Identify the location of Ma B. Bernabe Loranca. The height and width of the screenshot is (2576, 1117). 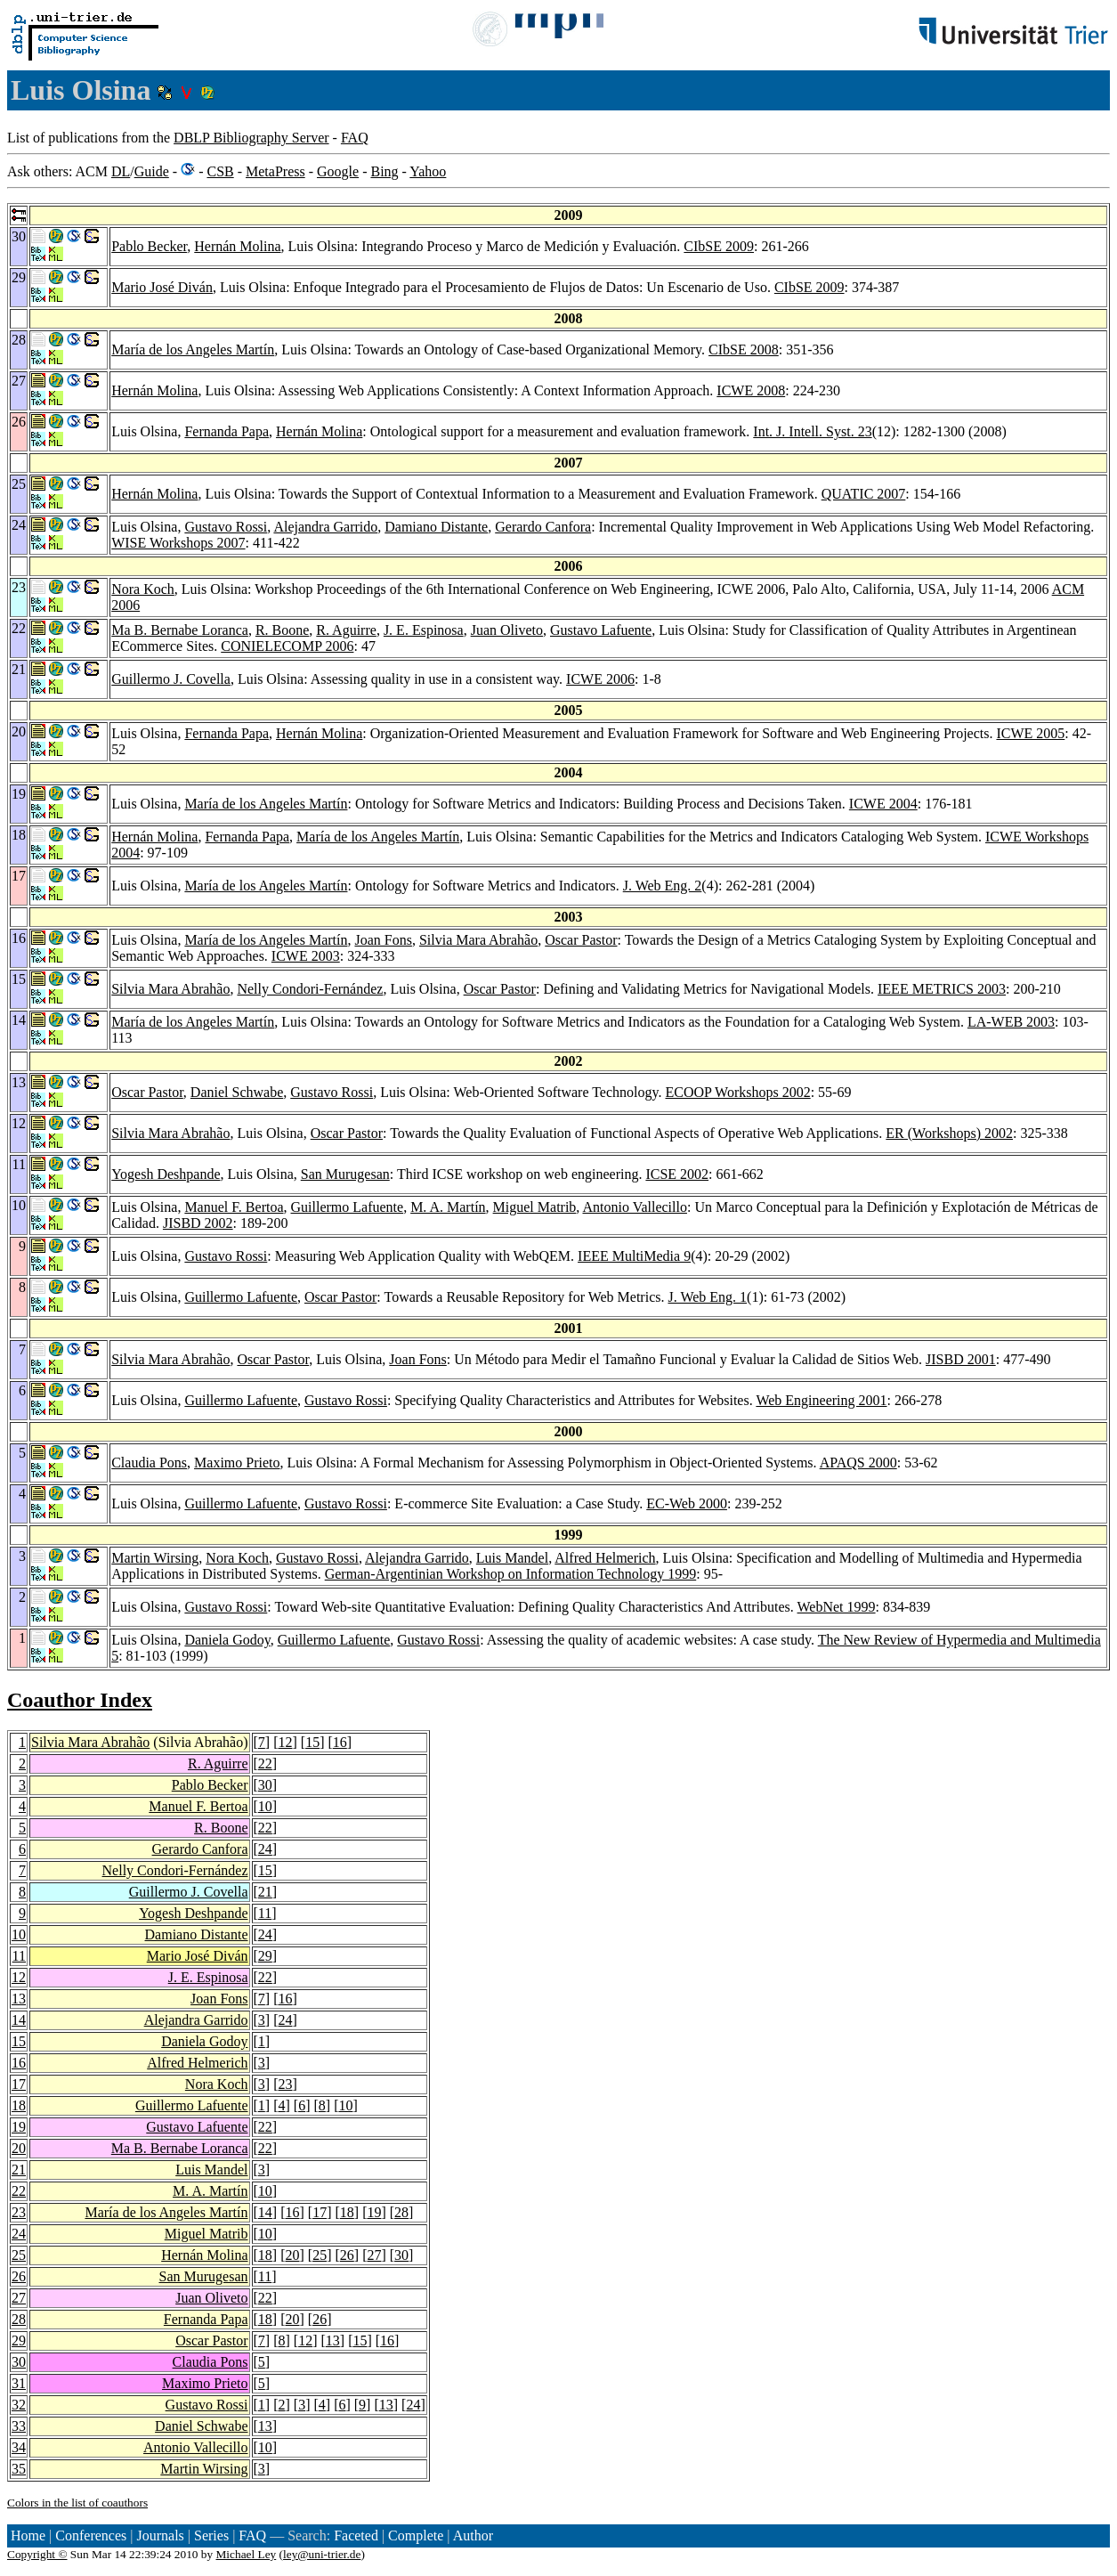
(179, 630).